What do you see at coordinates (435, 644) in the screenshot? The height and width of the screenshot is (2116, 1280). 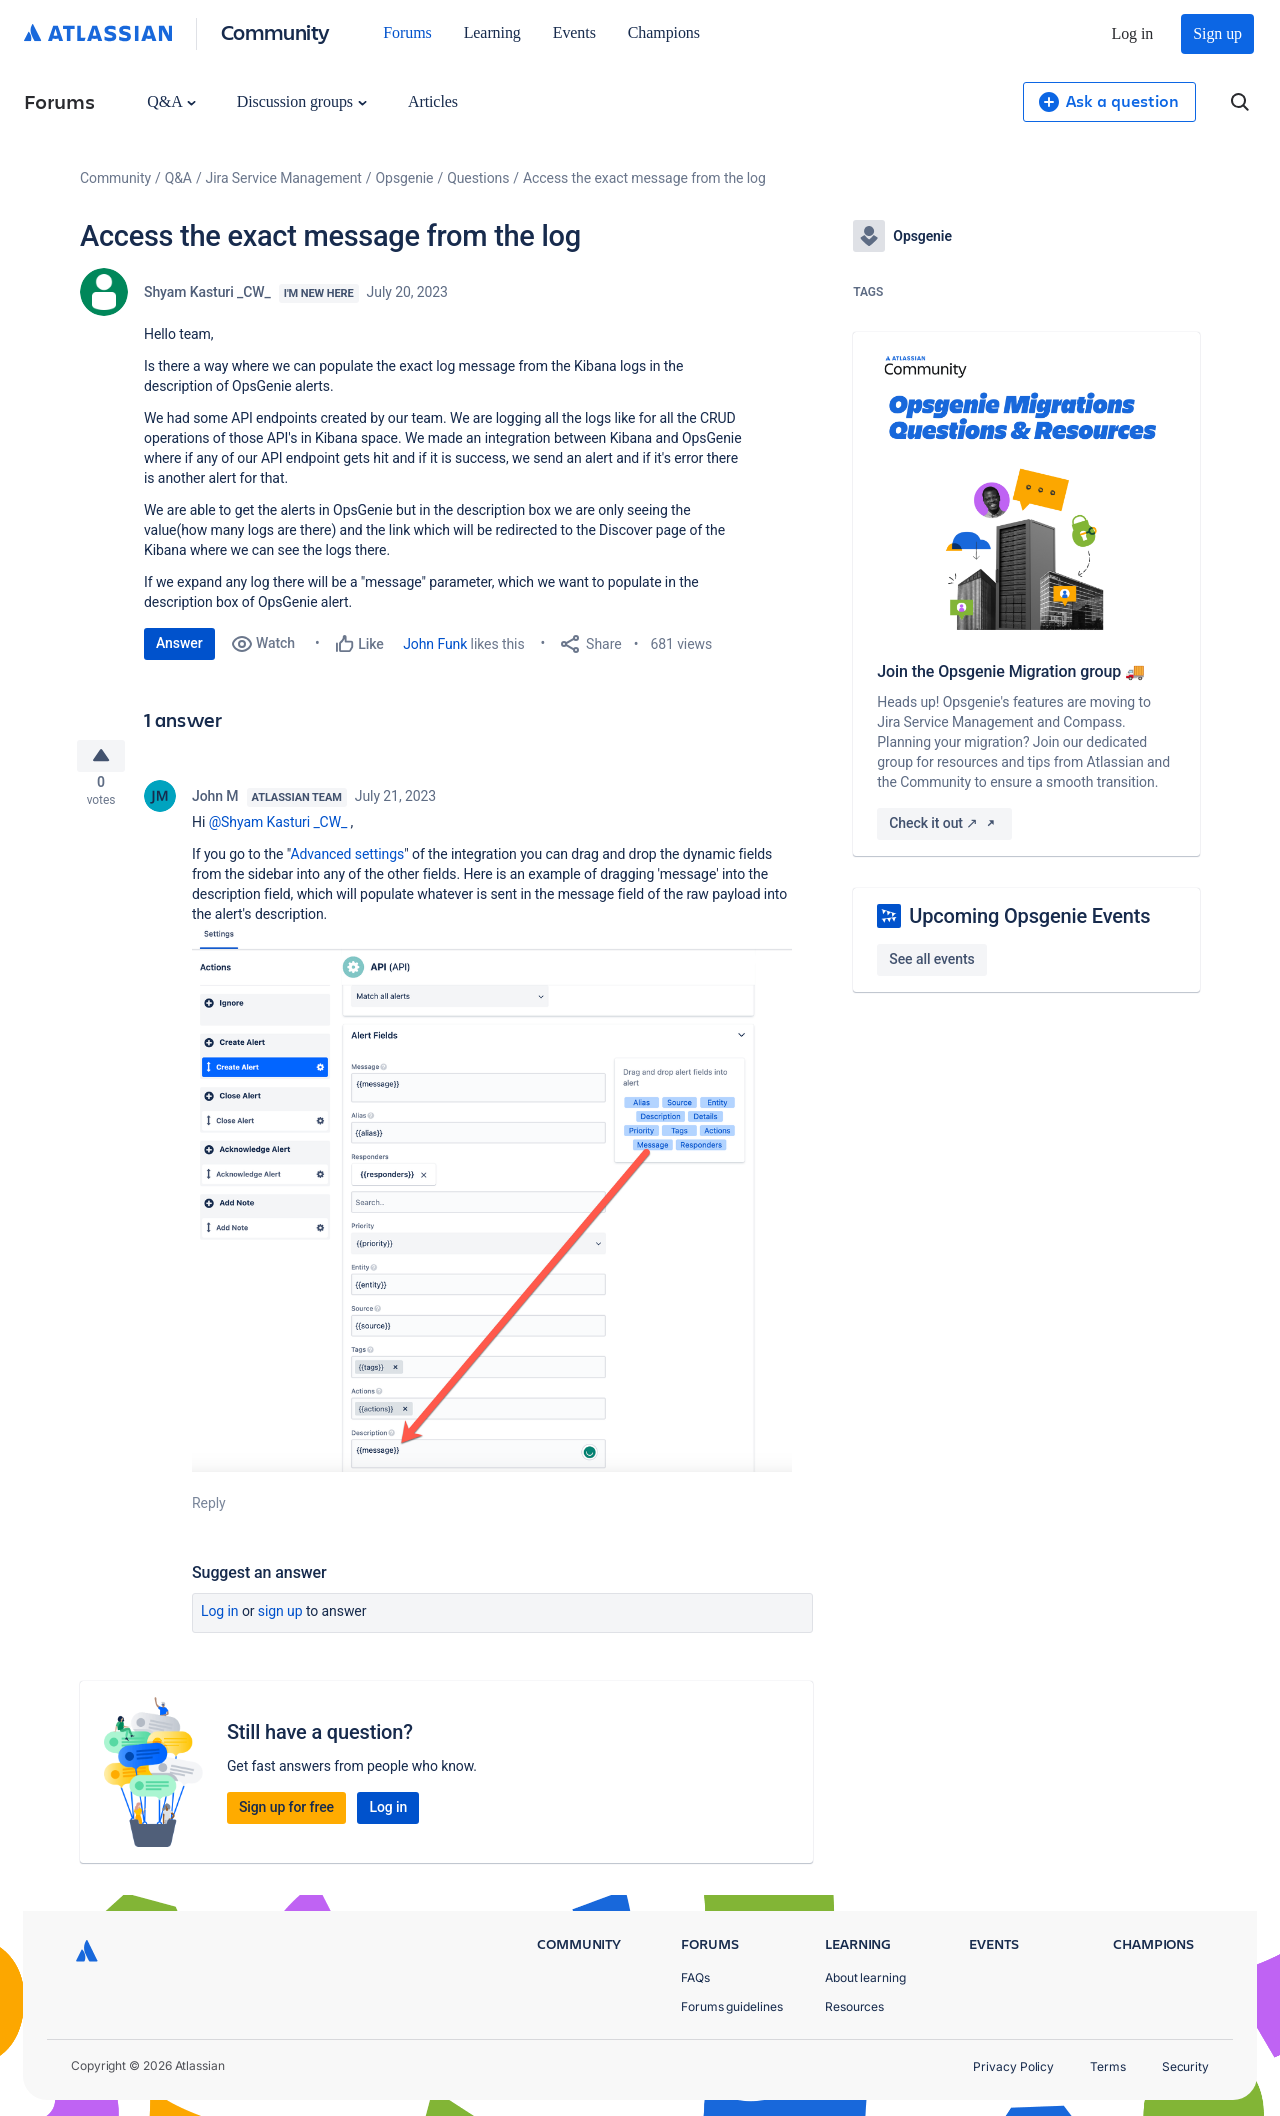 I see `John Funk` at bounding box center [435, 644].